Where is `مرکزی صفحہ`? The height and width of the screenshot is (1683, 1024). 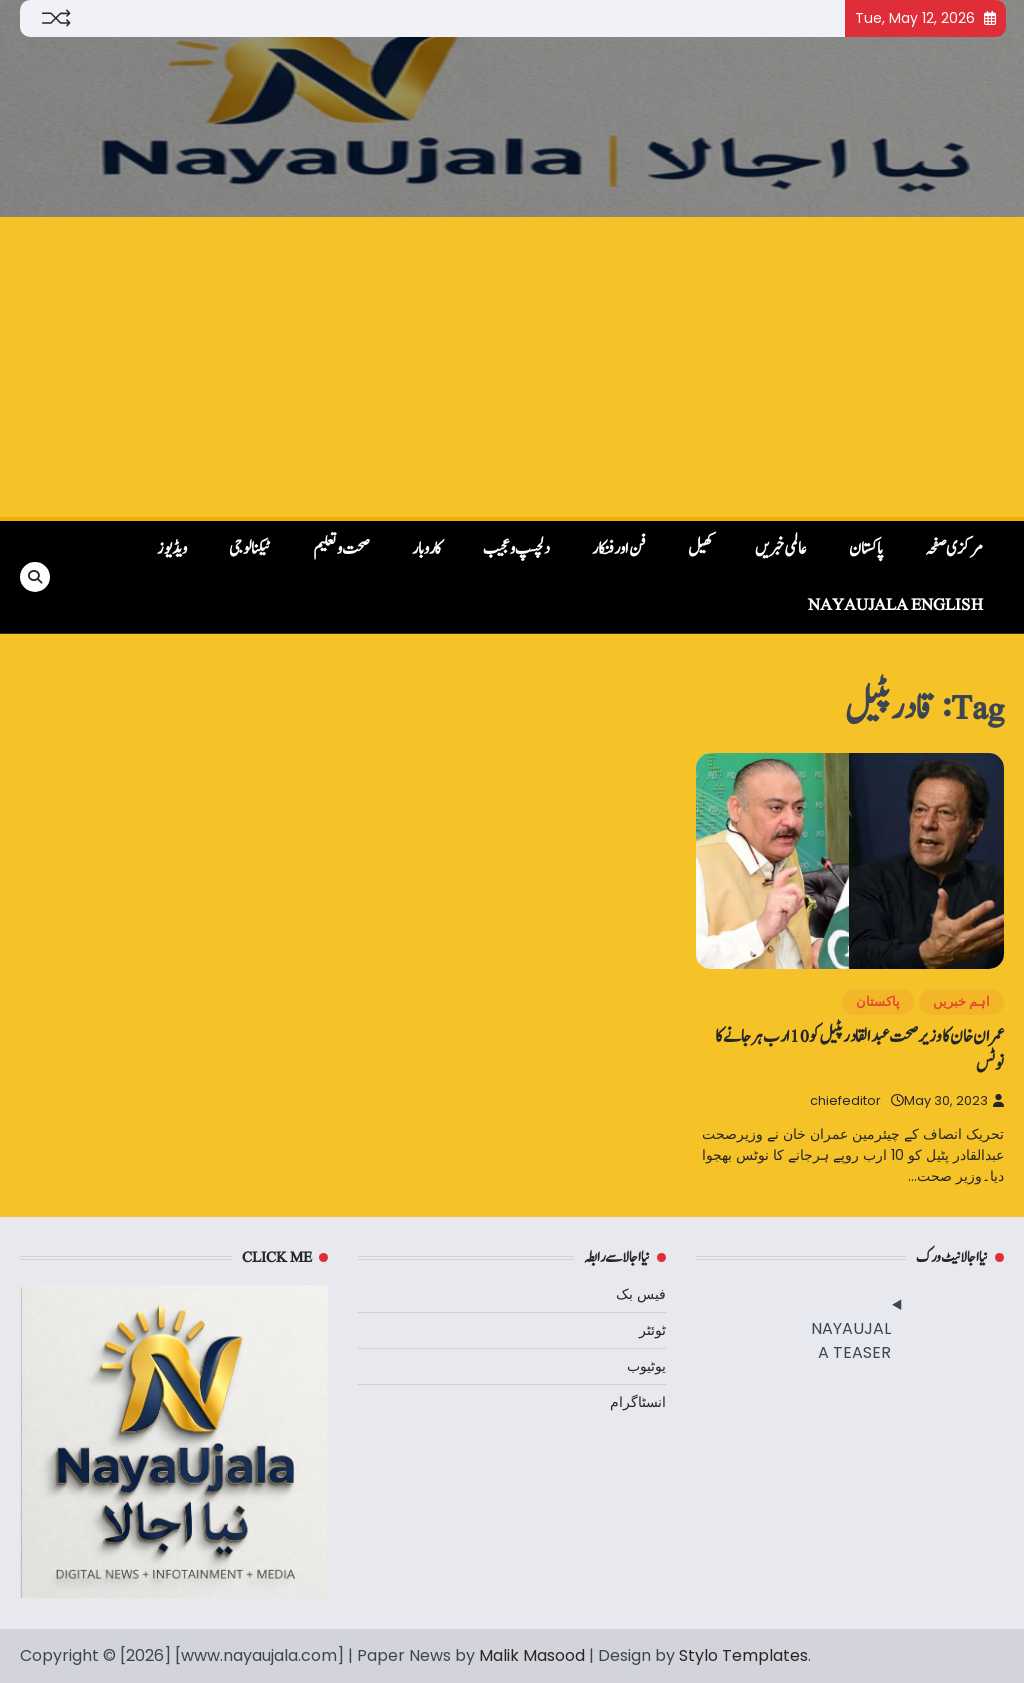
مرکزی صفحہ is located at coordinates (954, 549).